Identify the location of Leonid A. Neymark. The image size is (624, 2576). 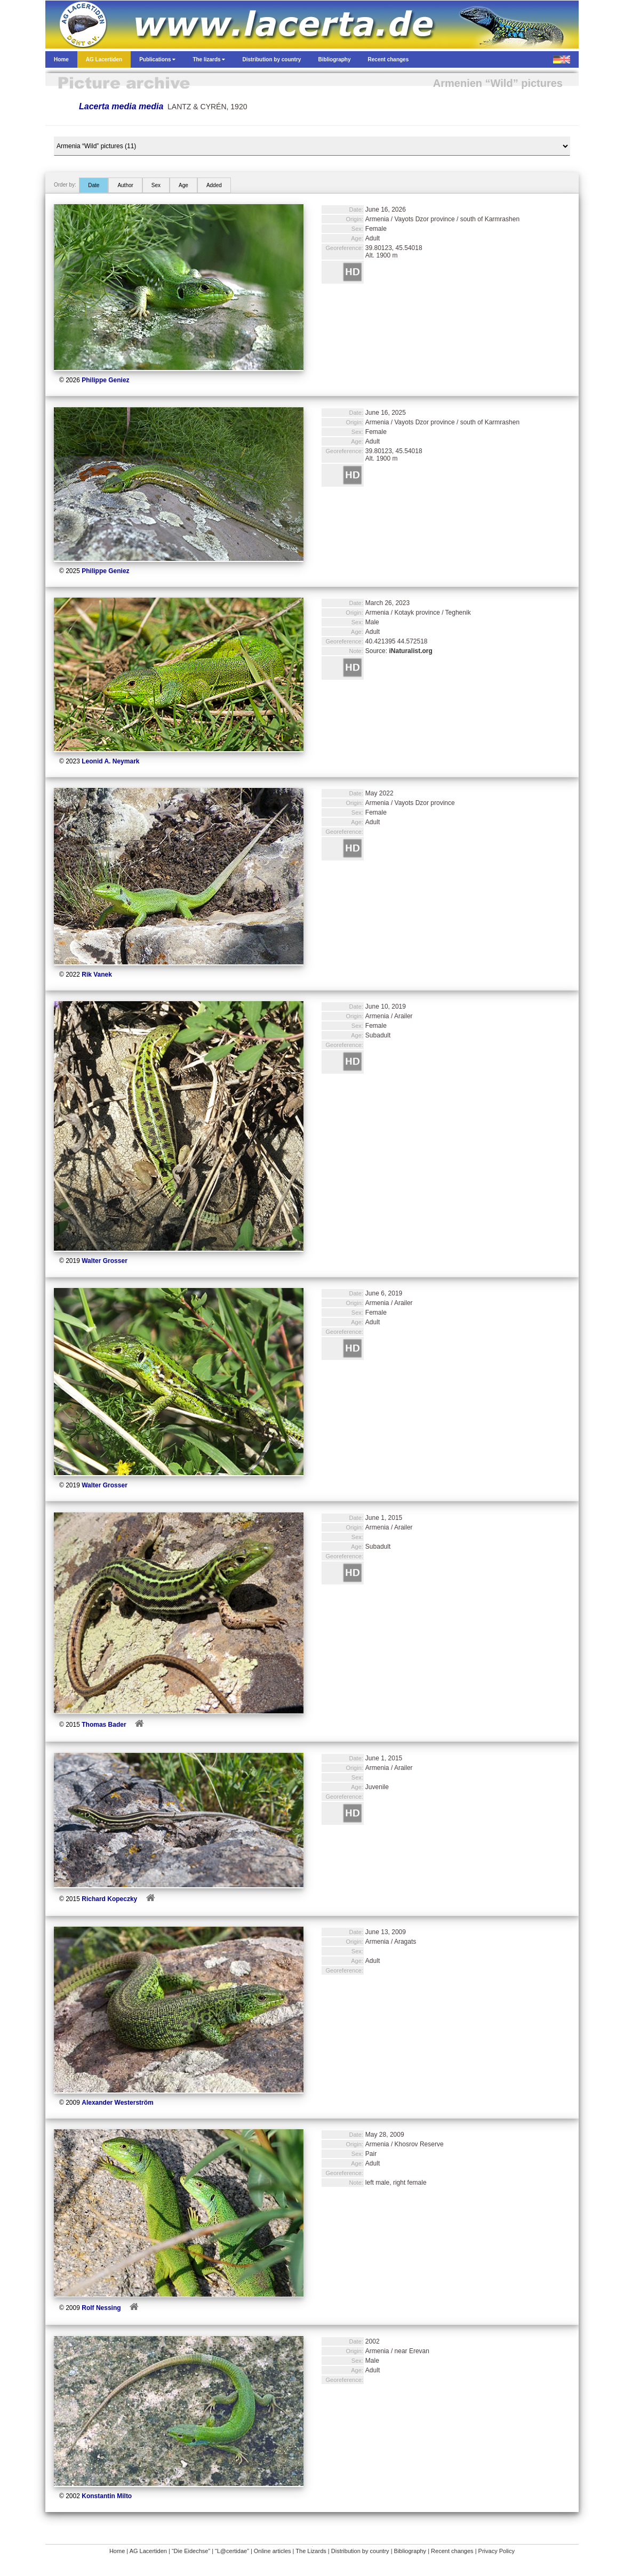
(110, 761).